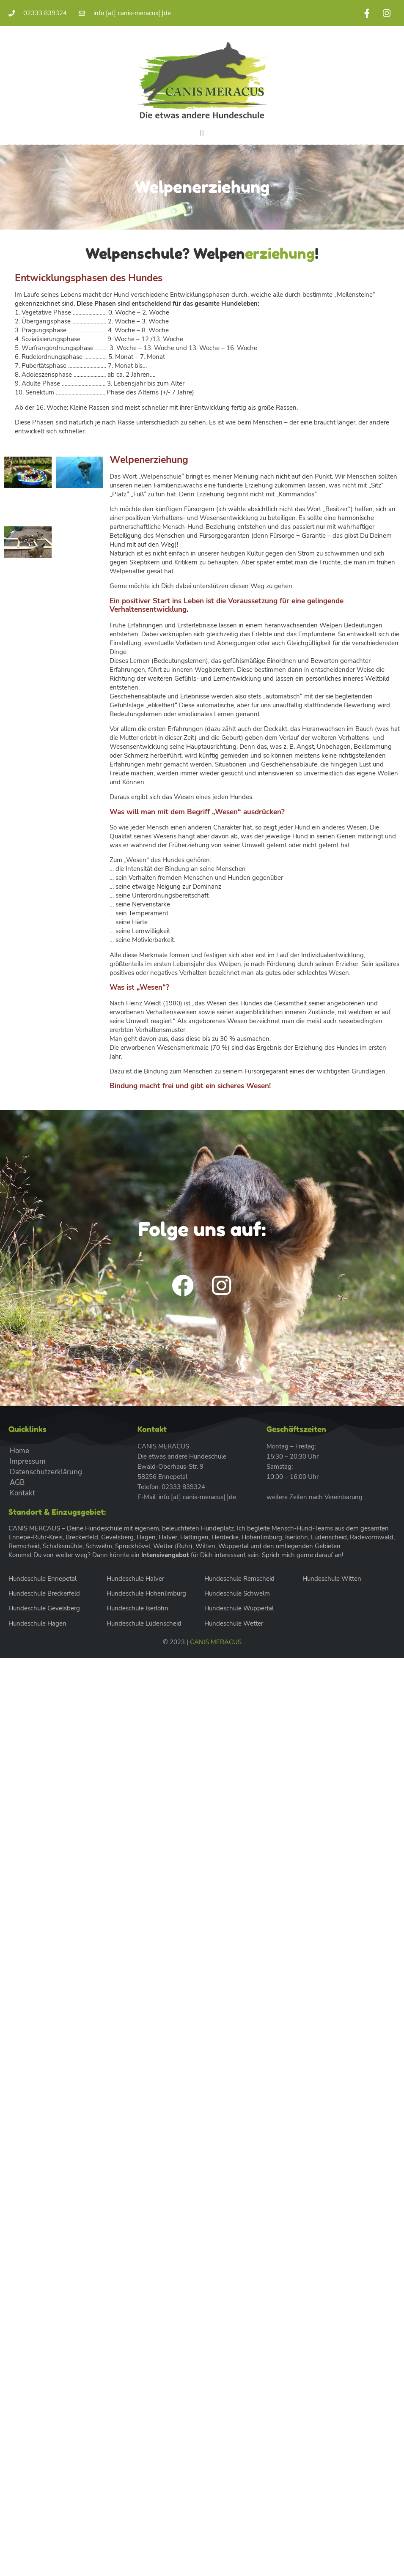 The height and width of the screenshot is (2576, 404). What do you see at coordinates (46, 1472) in the screenshot?
I see `Datenschutzerklärung` at bounding box center [46, 1472].